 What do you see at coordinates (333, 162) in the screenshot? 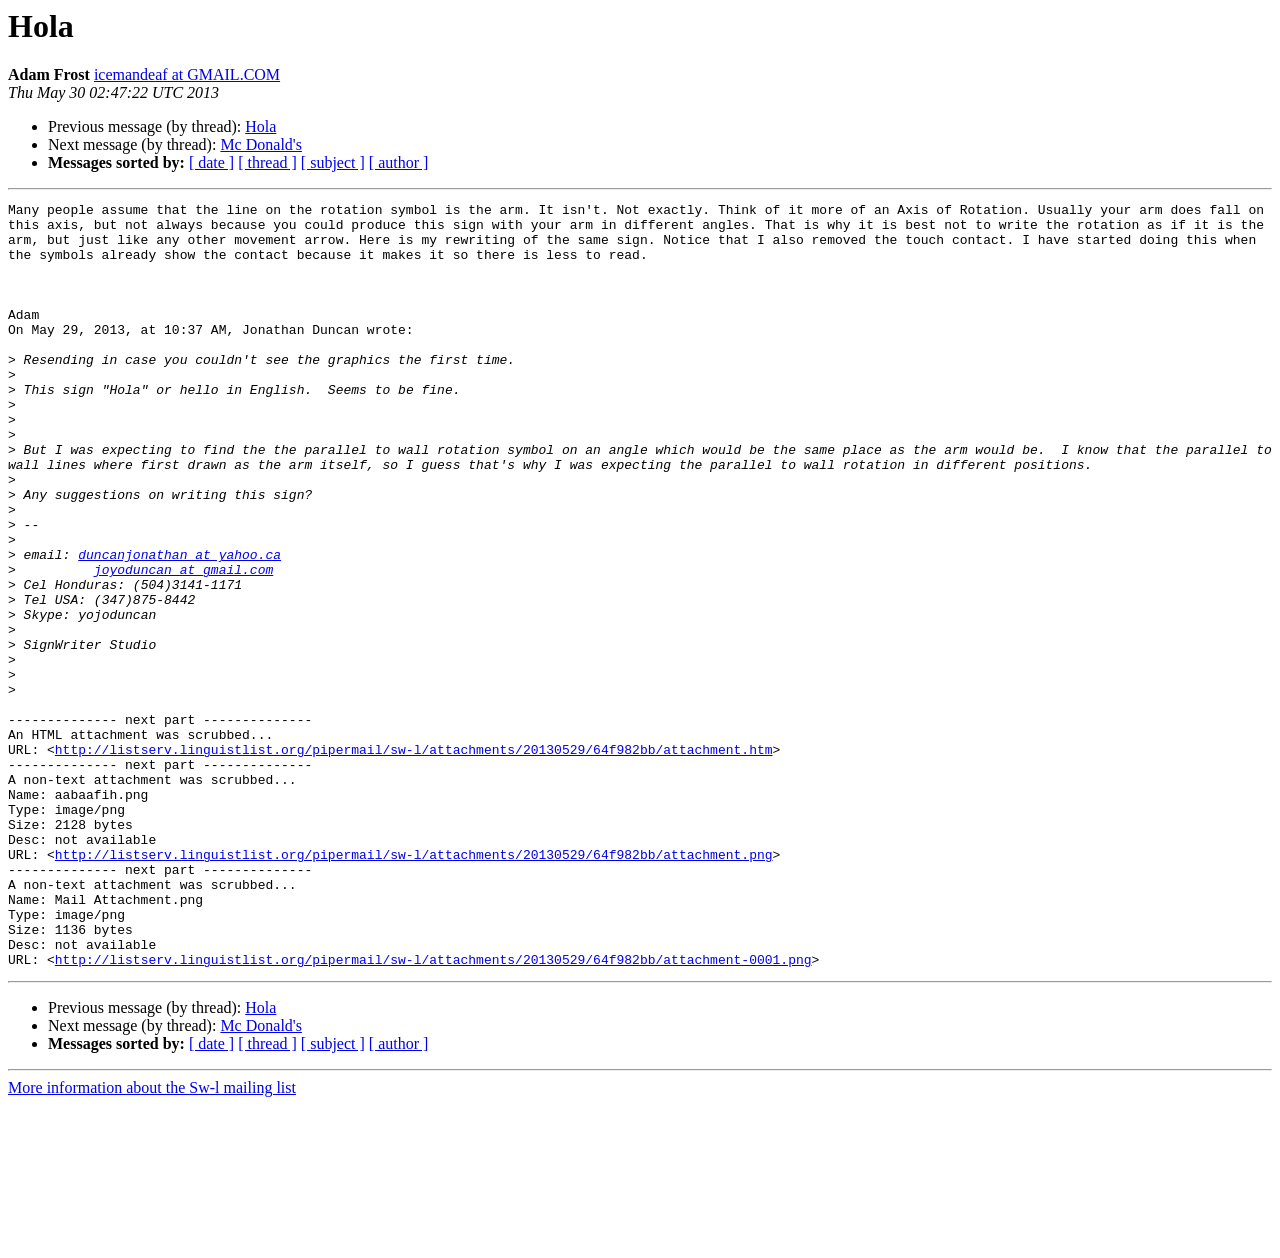
I see `[ subject ]` at bounding box center [333, 162].